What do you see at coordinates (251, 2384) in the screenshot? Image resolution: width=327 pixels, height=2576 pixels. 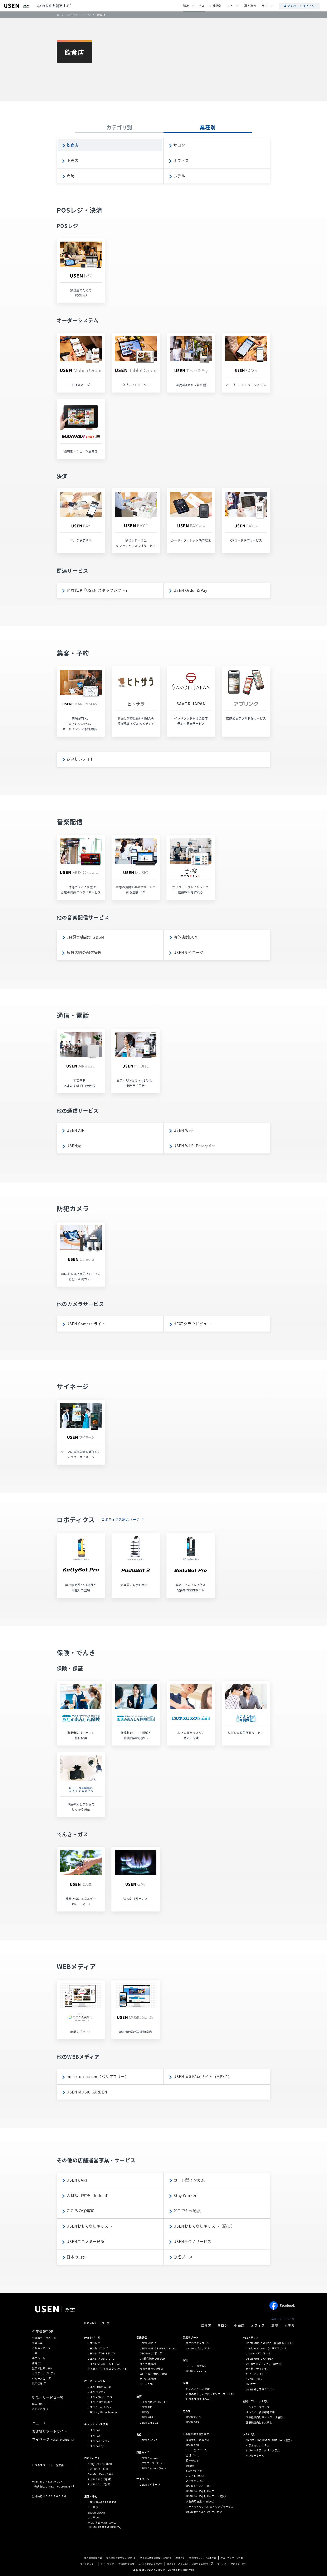 I see `U-NEXT` at bounding box center [251, 2384].